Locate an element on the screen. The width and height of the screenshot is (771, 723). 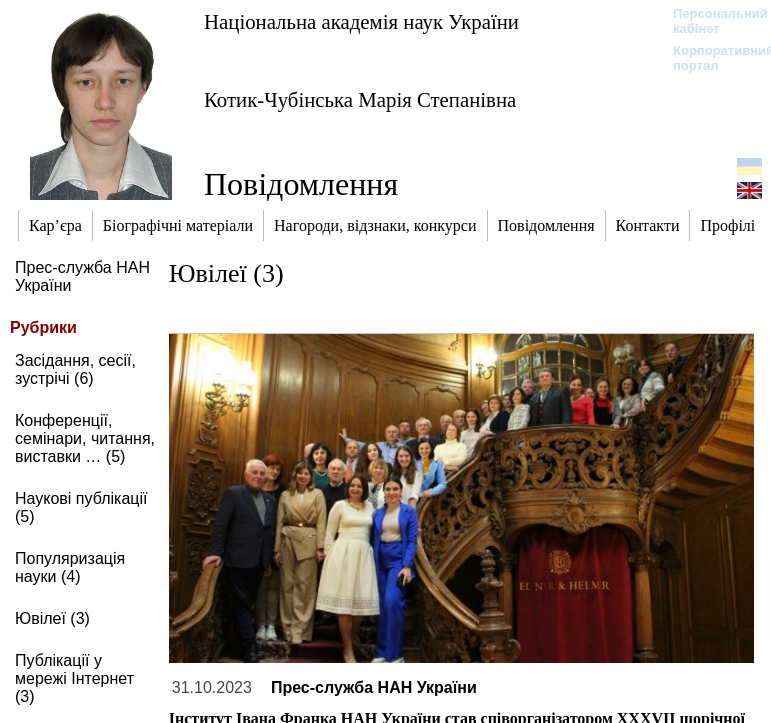
Засідання, сесії, зустрічі (6) is located at coordinates (75, 369).